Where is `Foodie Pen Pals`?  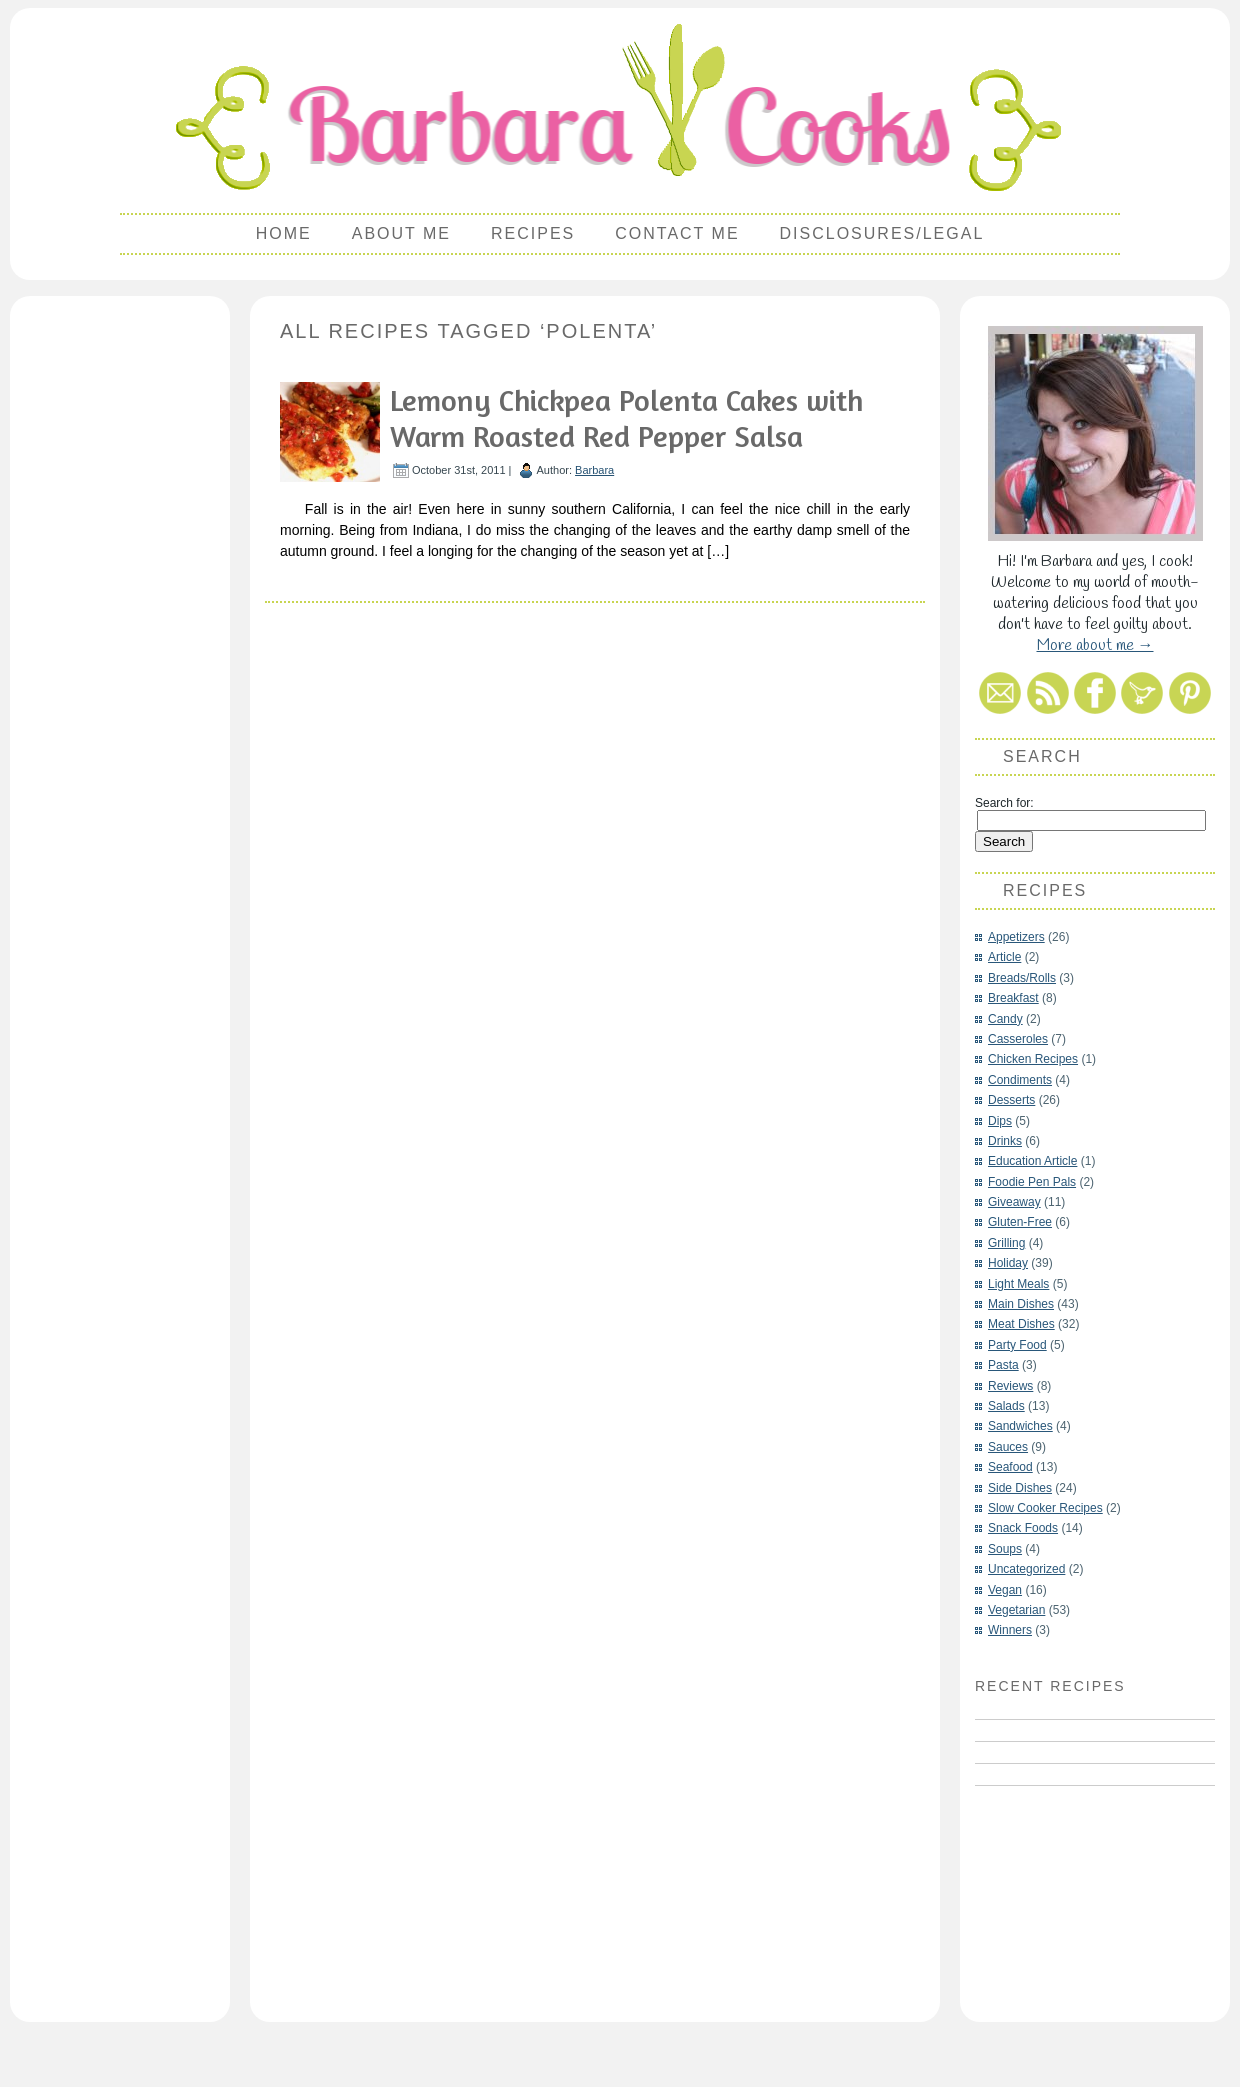 Foodie Pen Pals is located at coordinates (1032, 1182).